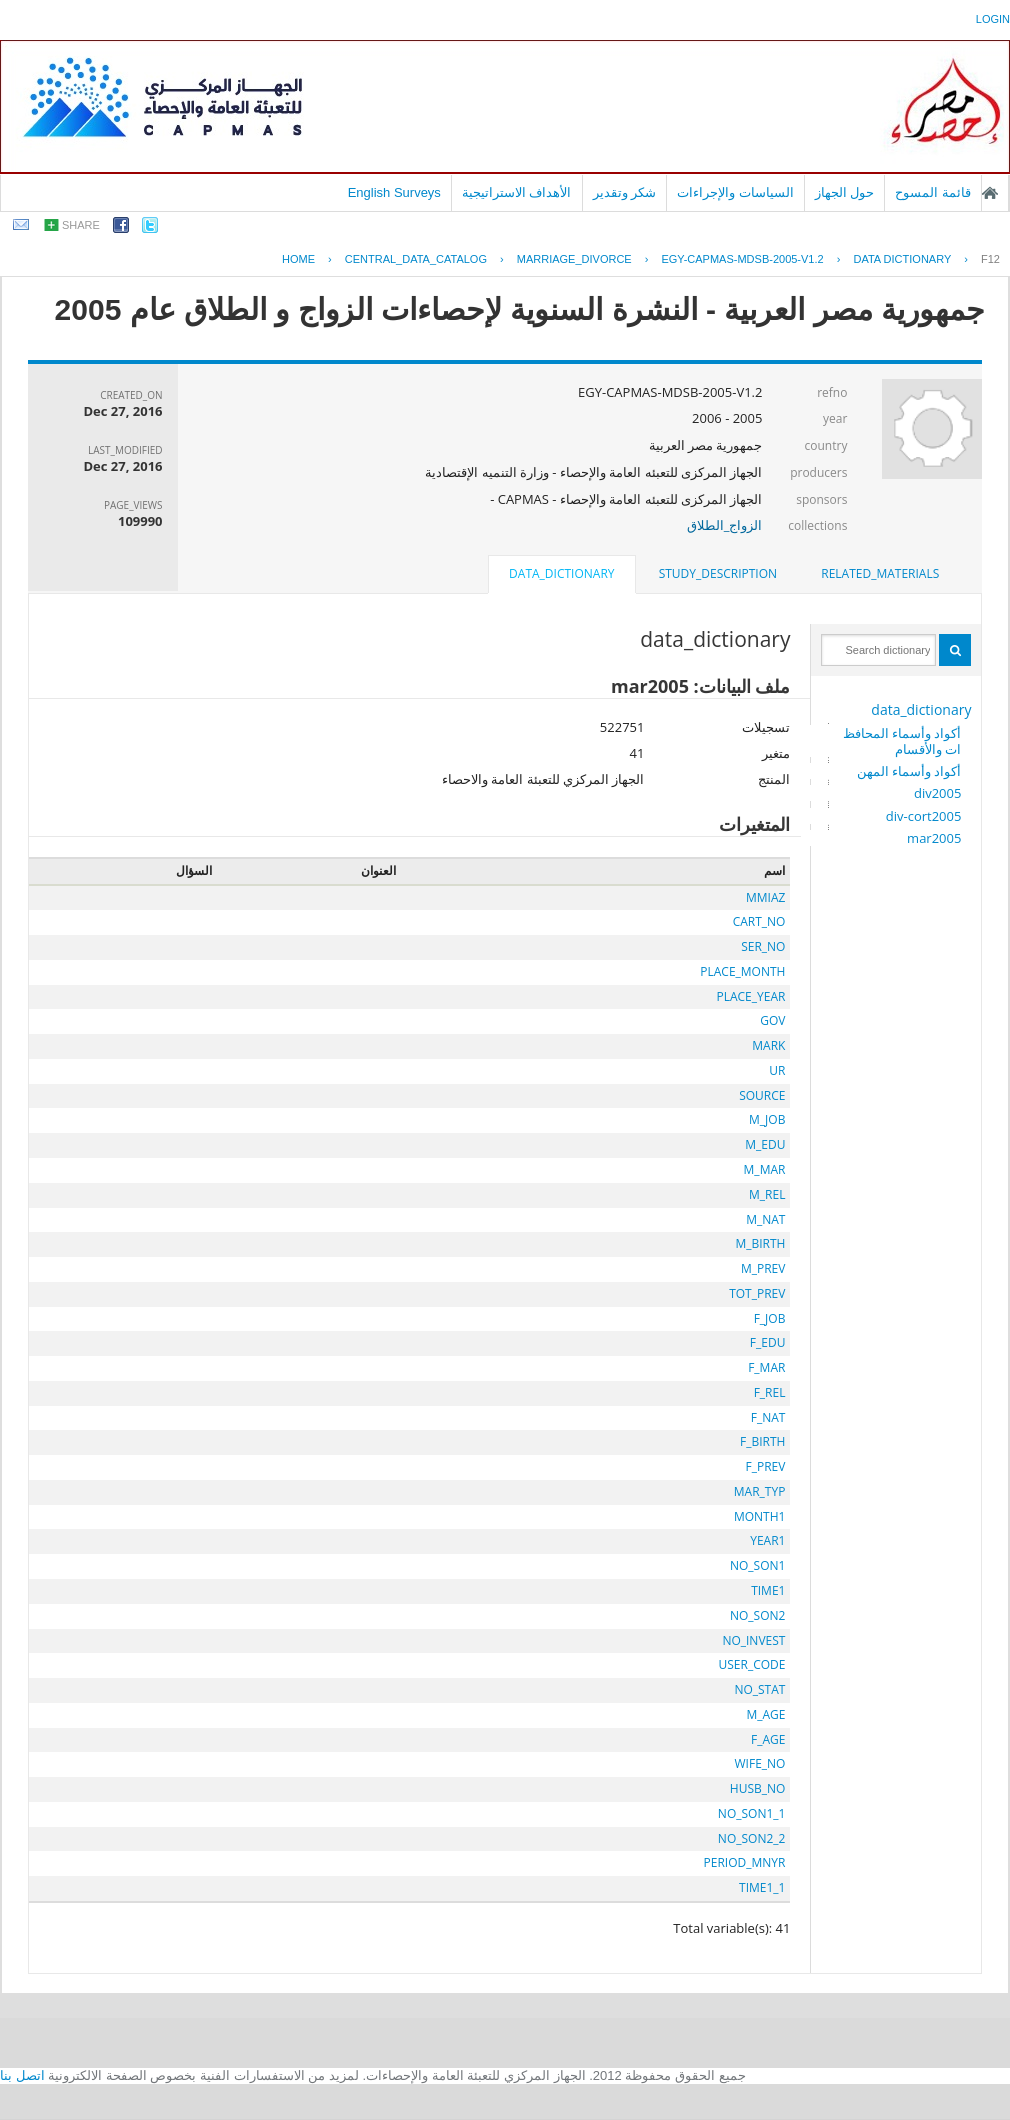 The width and height of the screenshot is (1010, 2120). What do you see at coordinates (762, 1887) in the screenshot?
I see `TIME1_1` at bounding box center [762, 1887].